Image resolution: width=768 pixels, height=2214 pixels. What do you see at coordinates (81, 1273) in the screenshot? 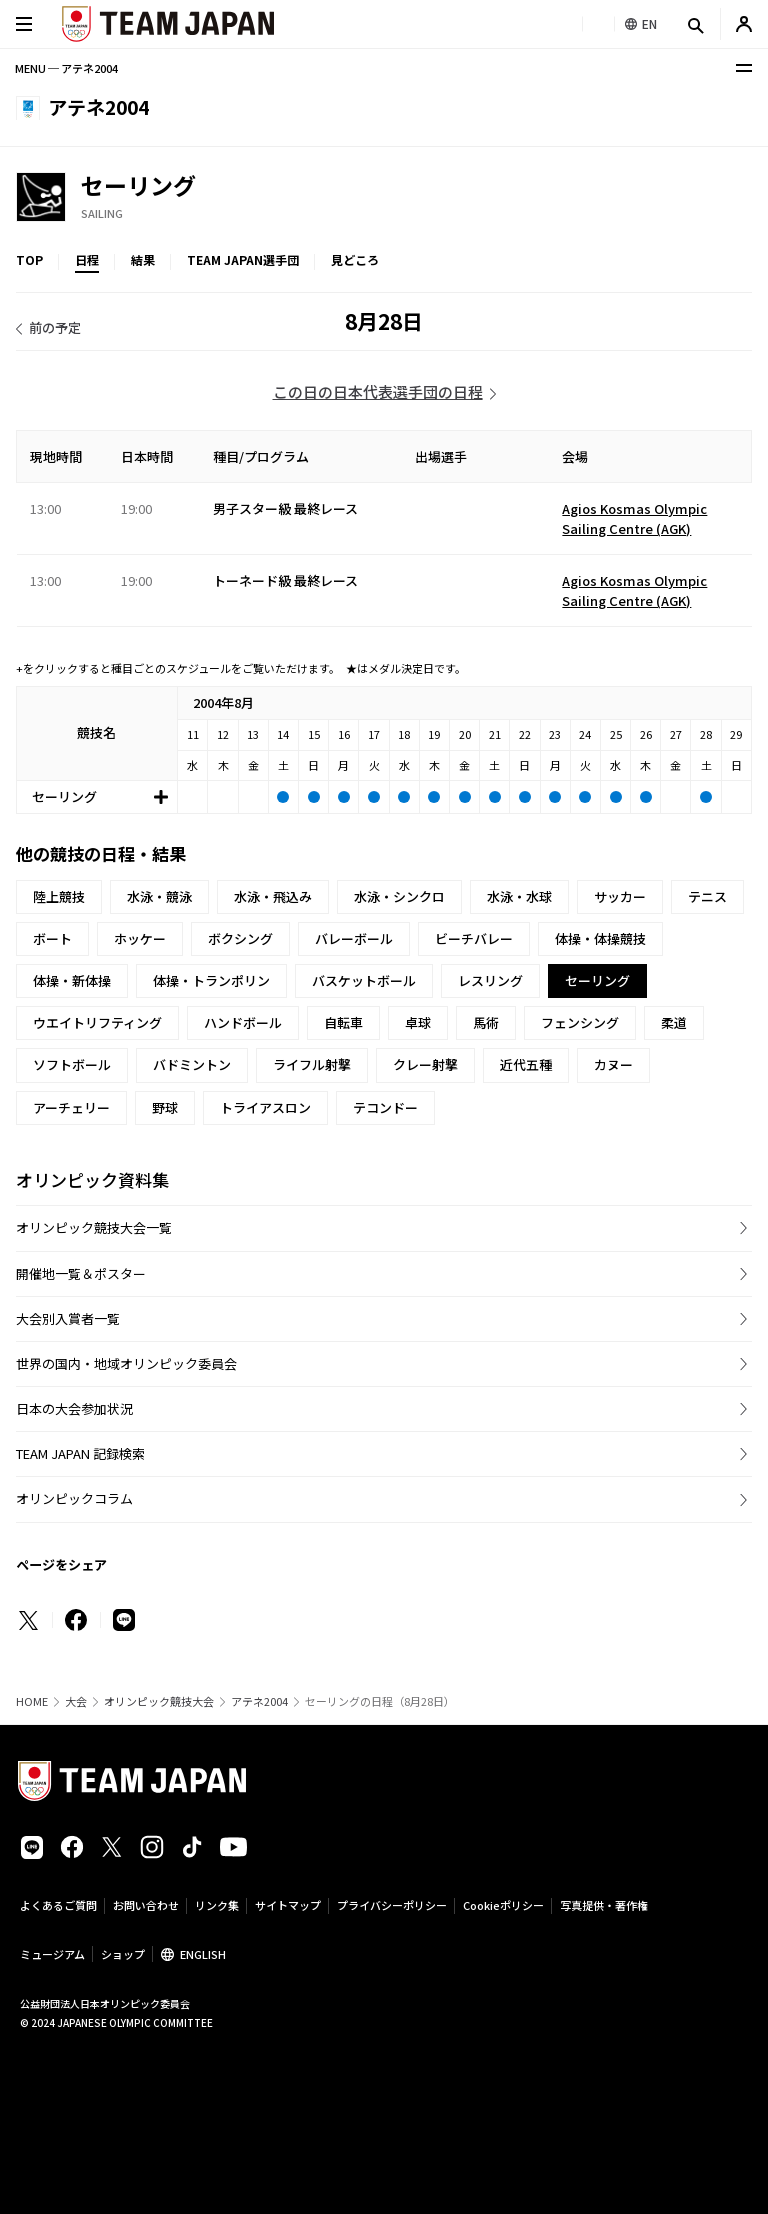
I see `開催地一覧＆ポスター` at bounding box center [81, 1273].